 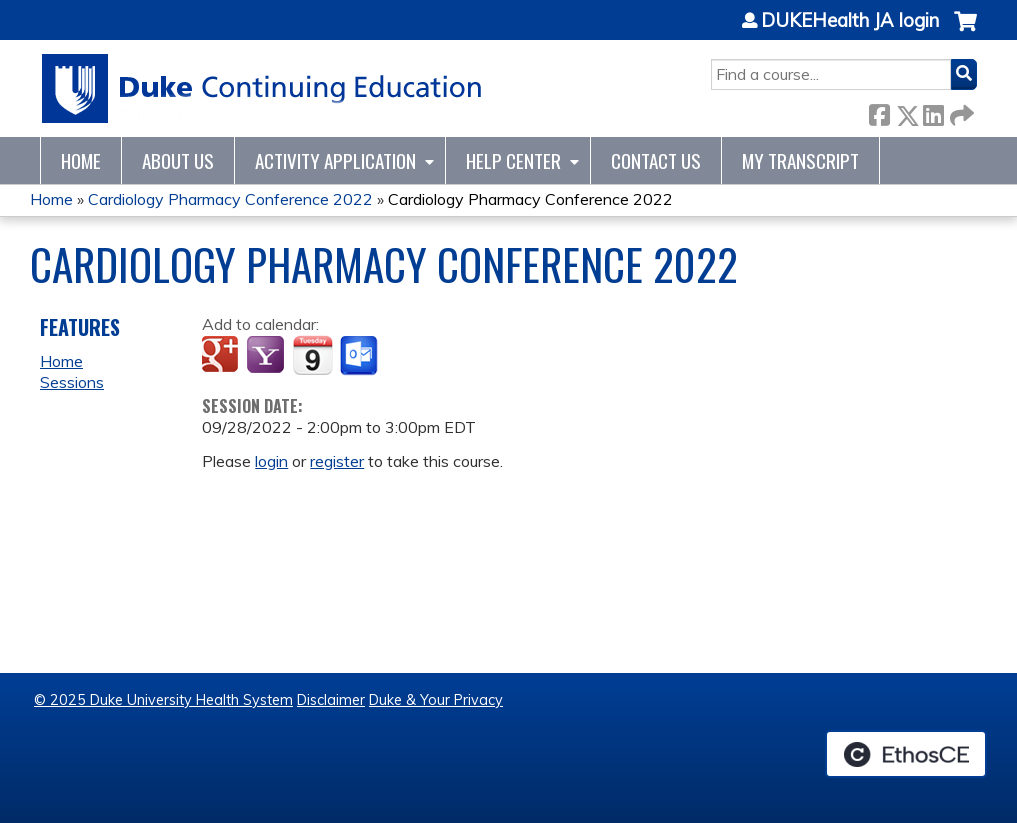 I want to click on DUKEHealth JA login, so click(x=850, y=21).